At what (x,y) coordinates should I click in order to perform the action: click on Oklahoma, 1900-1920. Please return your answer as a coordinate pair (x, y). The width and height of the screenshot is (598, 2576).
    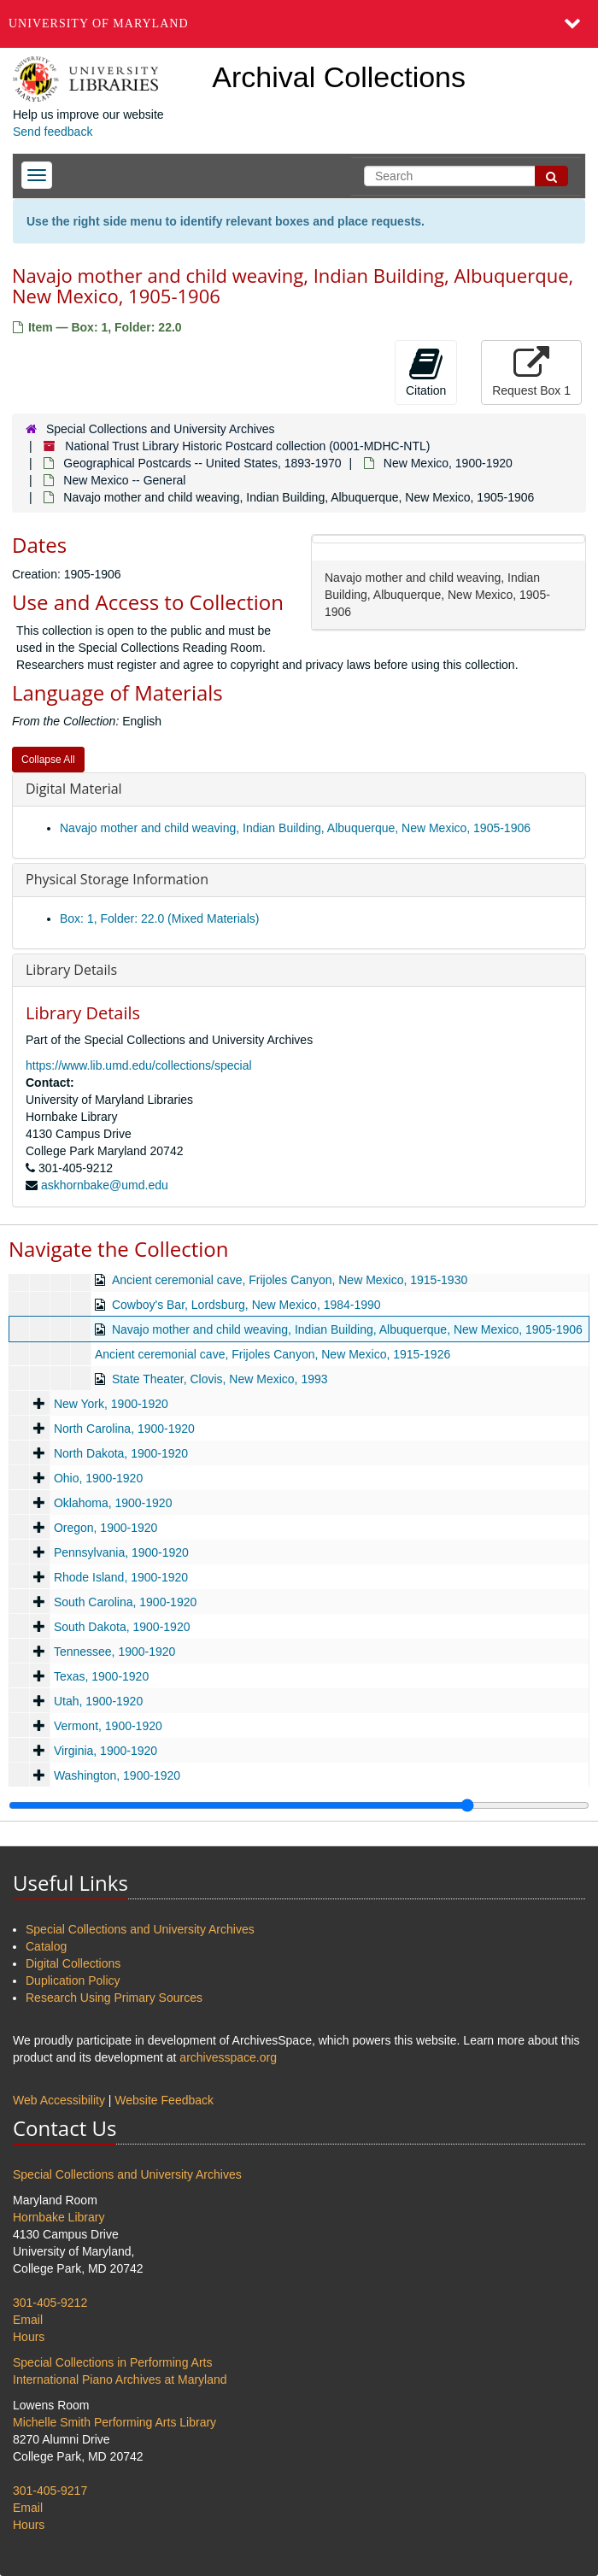
    Looking at the image, I should click on (113, 1503).